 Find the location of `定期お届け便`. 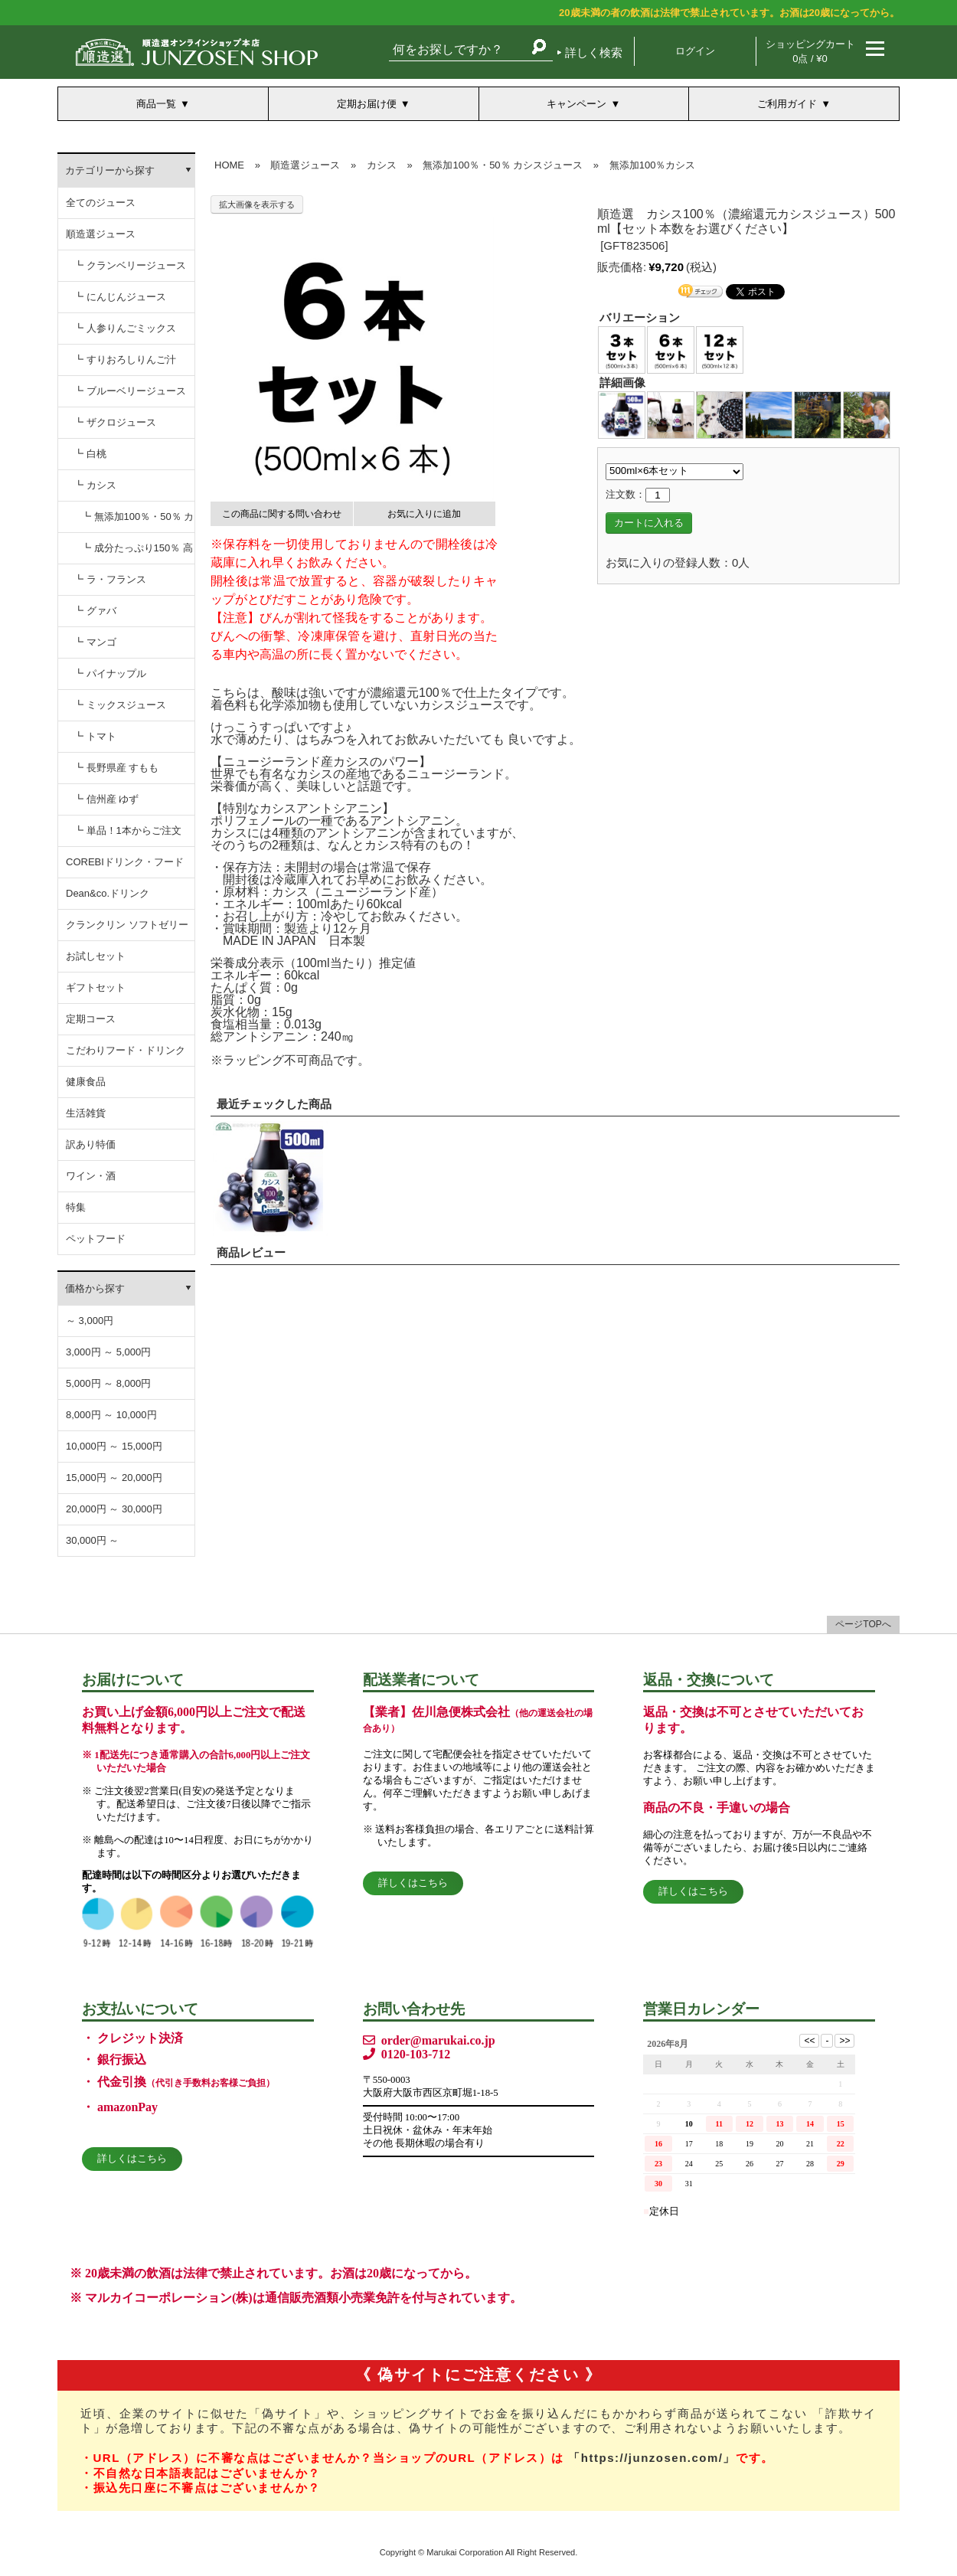

定期お届け便 is located at coordinates (367, 104).